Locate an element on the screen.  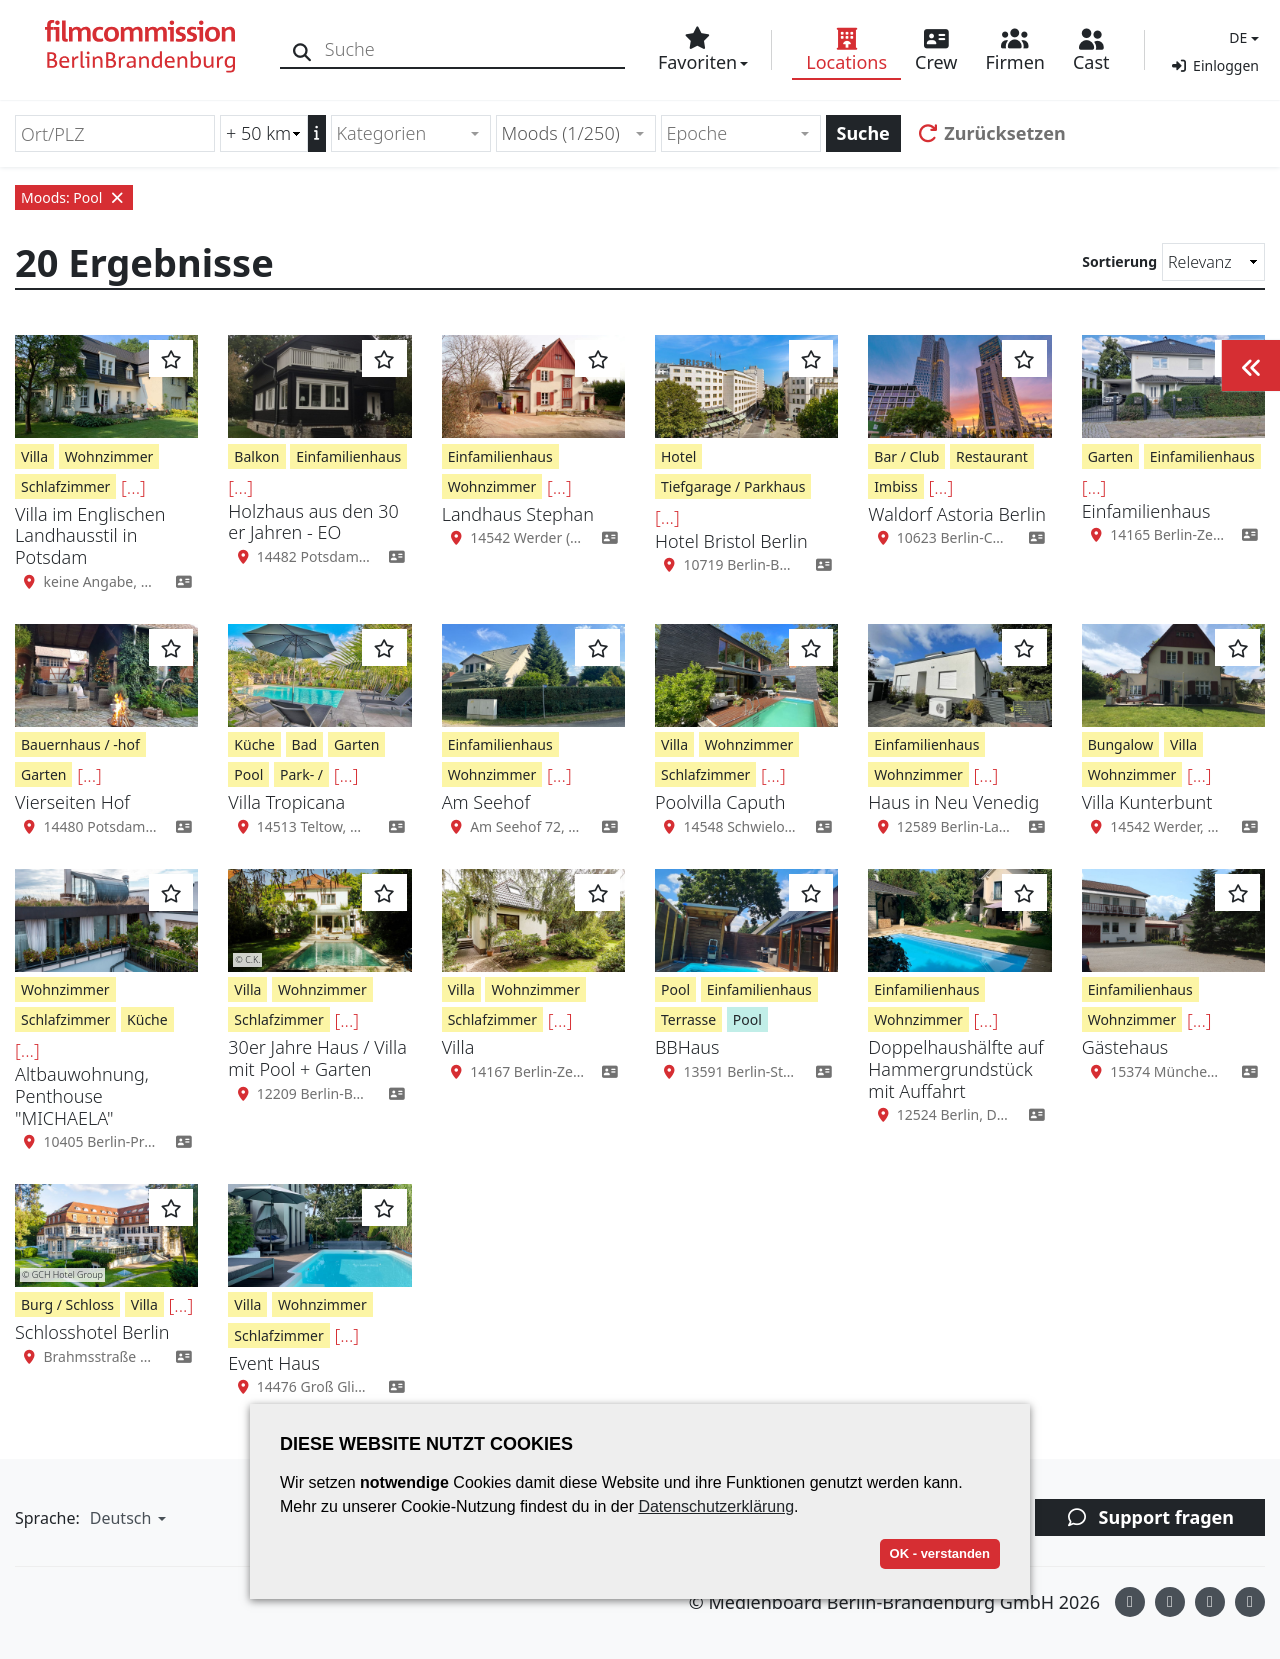
Villa Kunterbunt is located at coordinates (1147, 802).